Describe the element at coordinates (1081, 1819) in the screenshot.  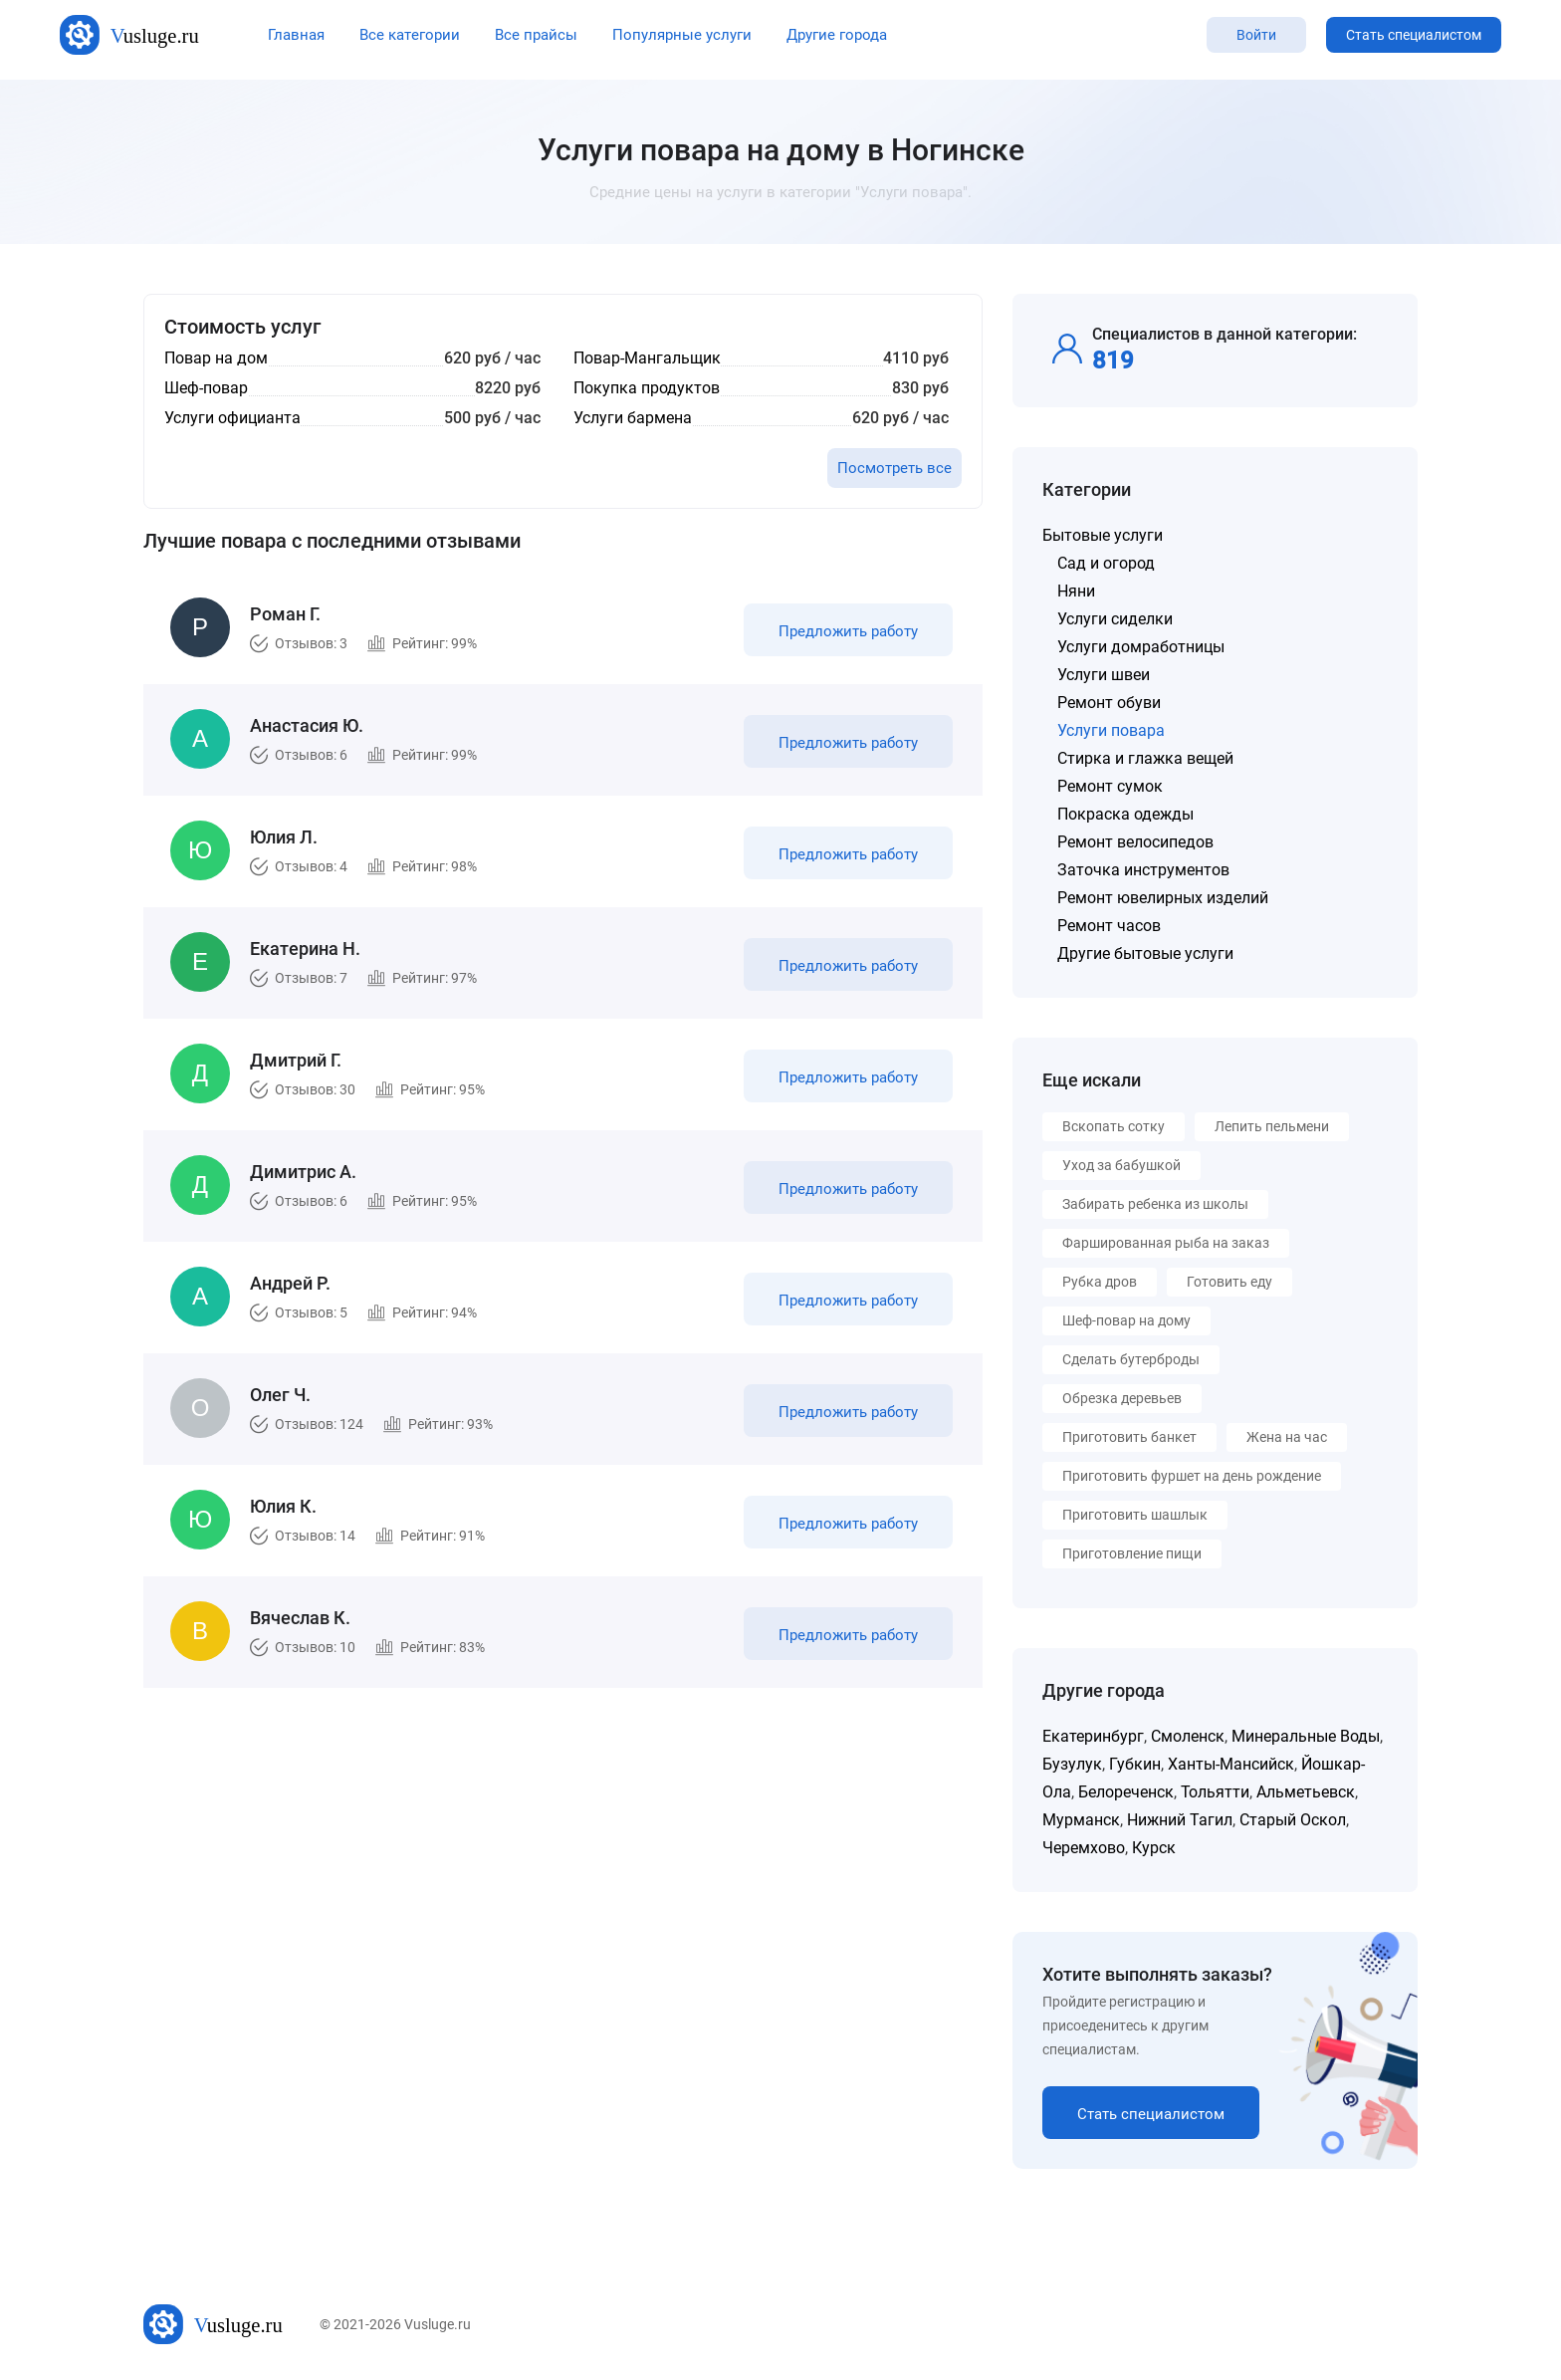
I see `Мурманск` at that location.